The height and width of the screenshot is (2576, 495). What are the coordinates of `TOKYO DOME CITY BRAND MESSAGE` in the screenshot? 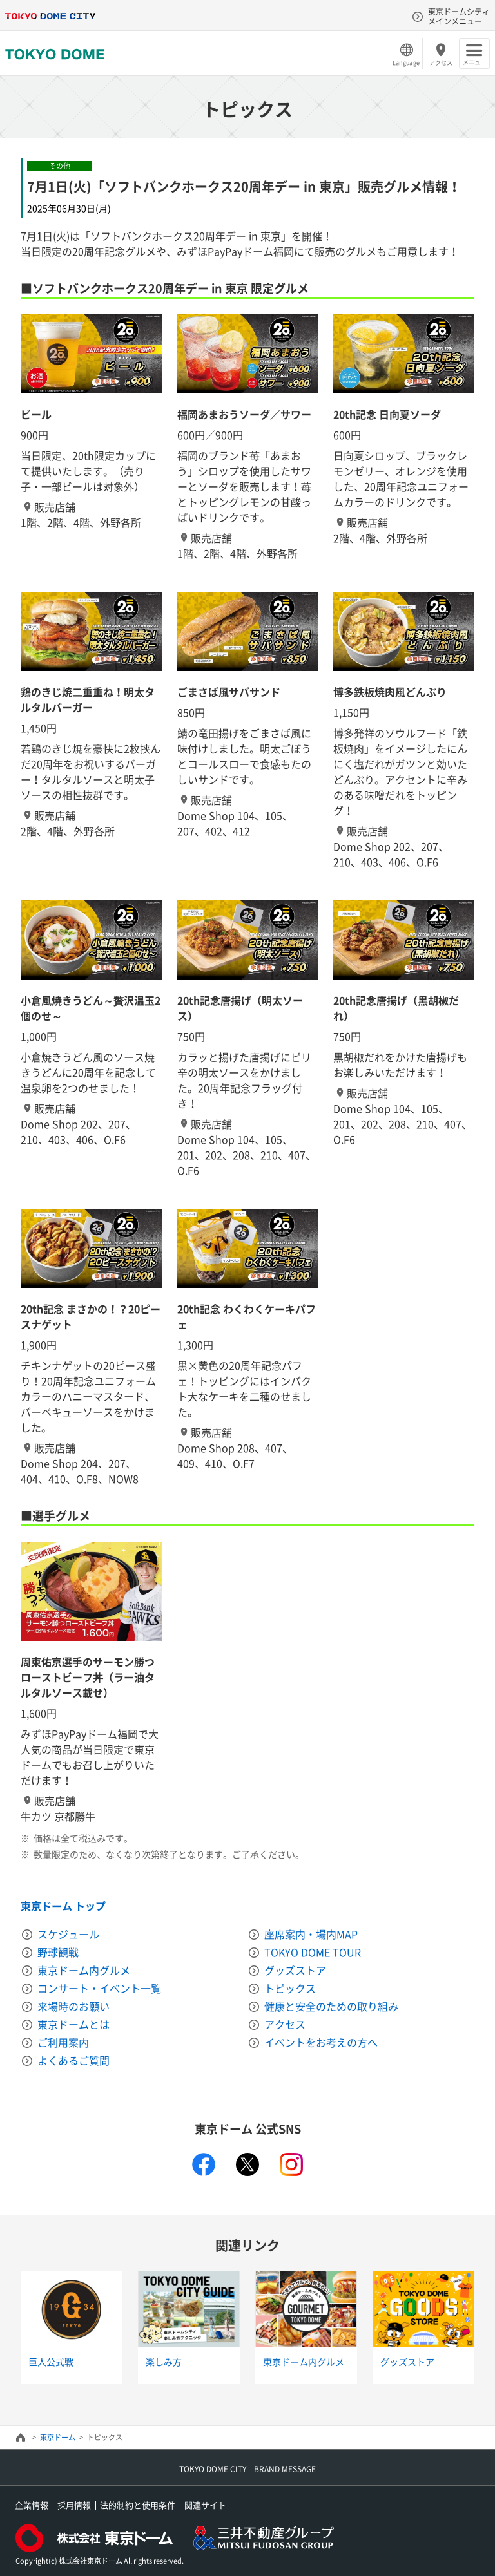 It's located at (247, 2469).